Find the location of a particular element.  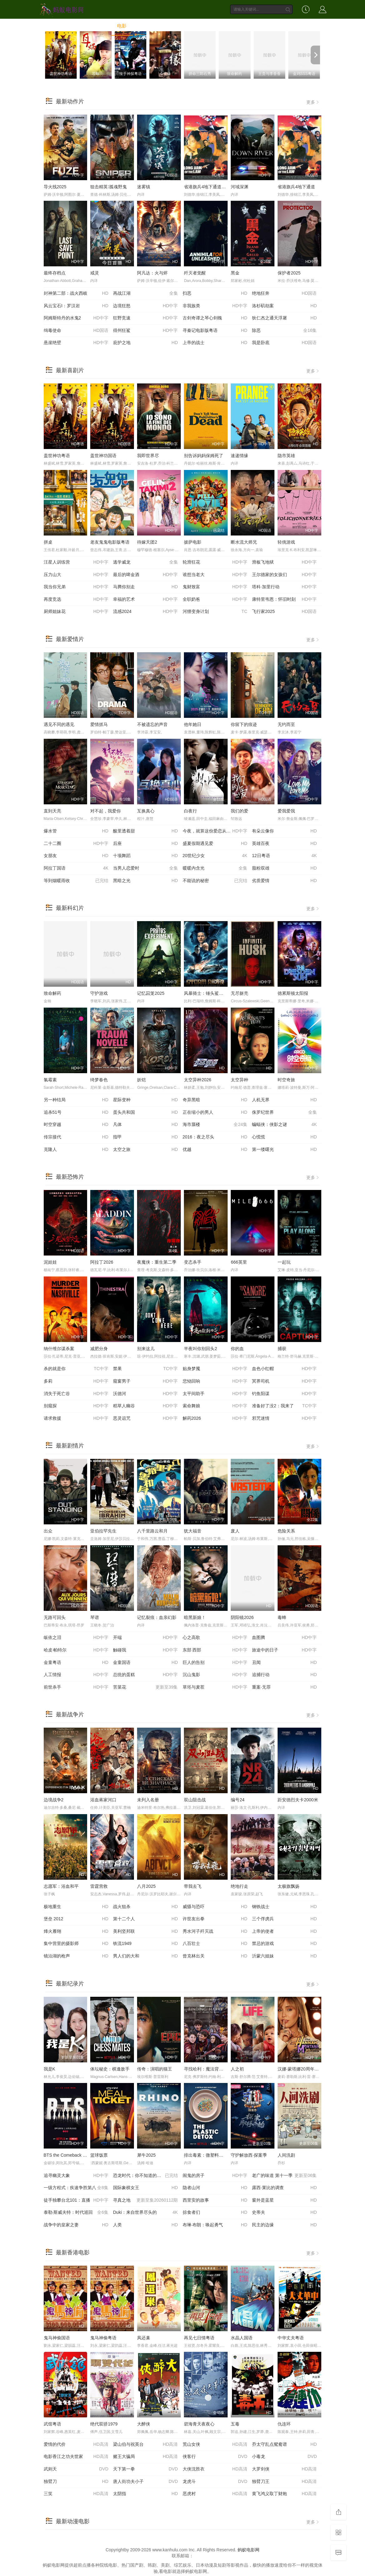

盛夏假期遇见爱 is located at coordinates (215, 844).